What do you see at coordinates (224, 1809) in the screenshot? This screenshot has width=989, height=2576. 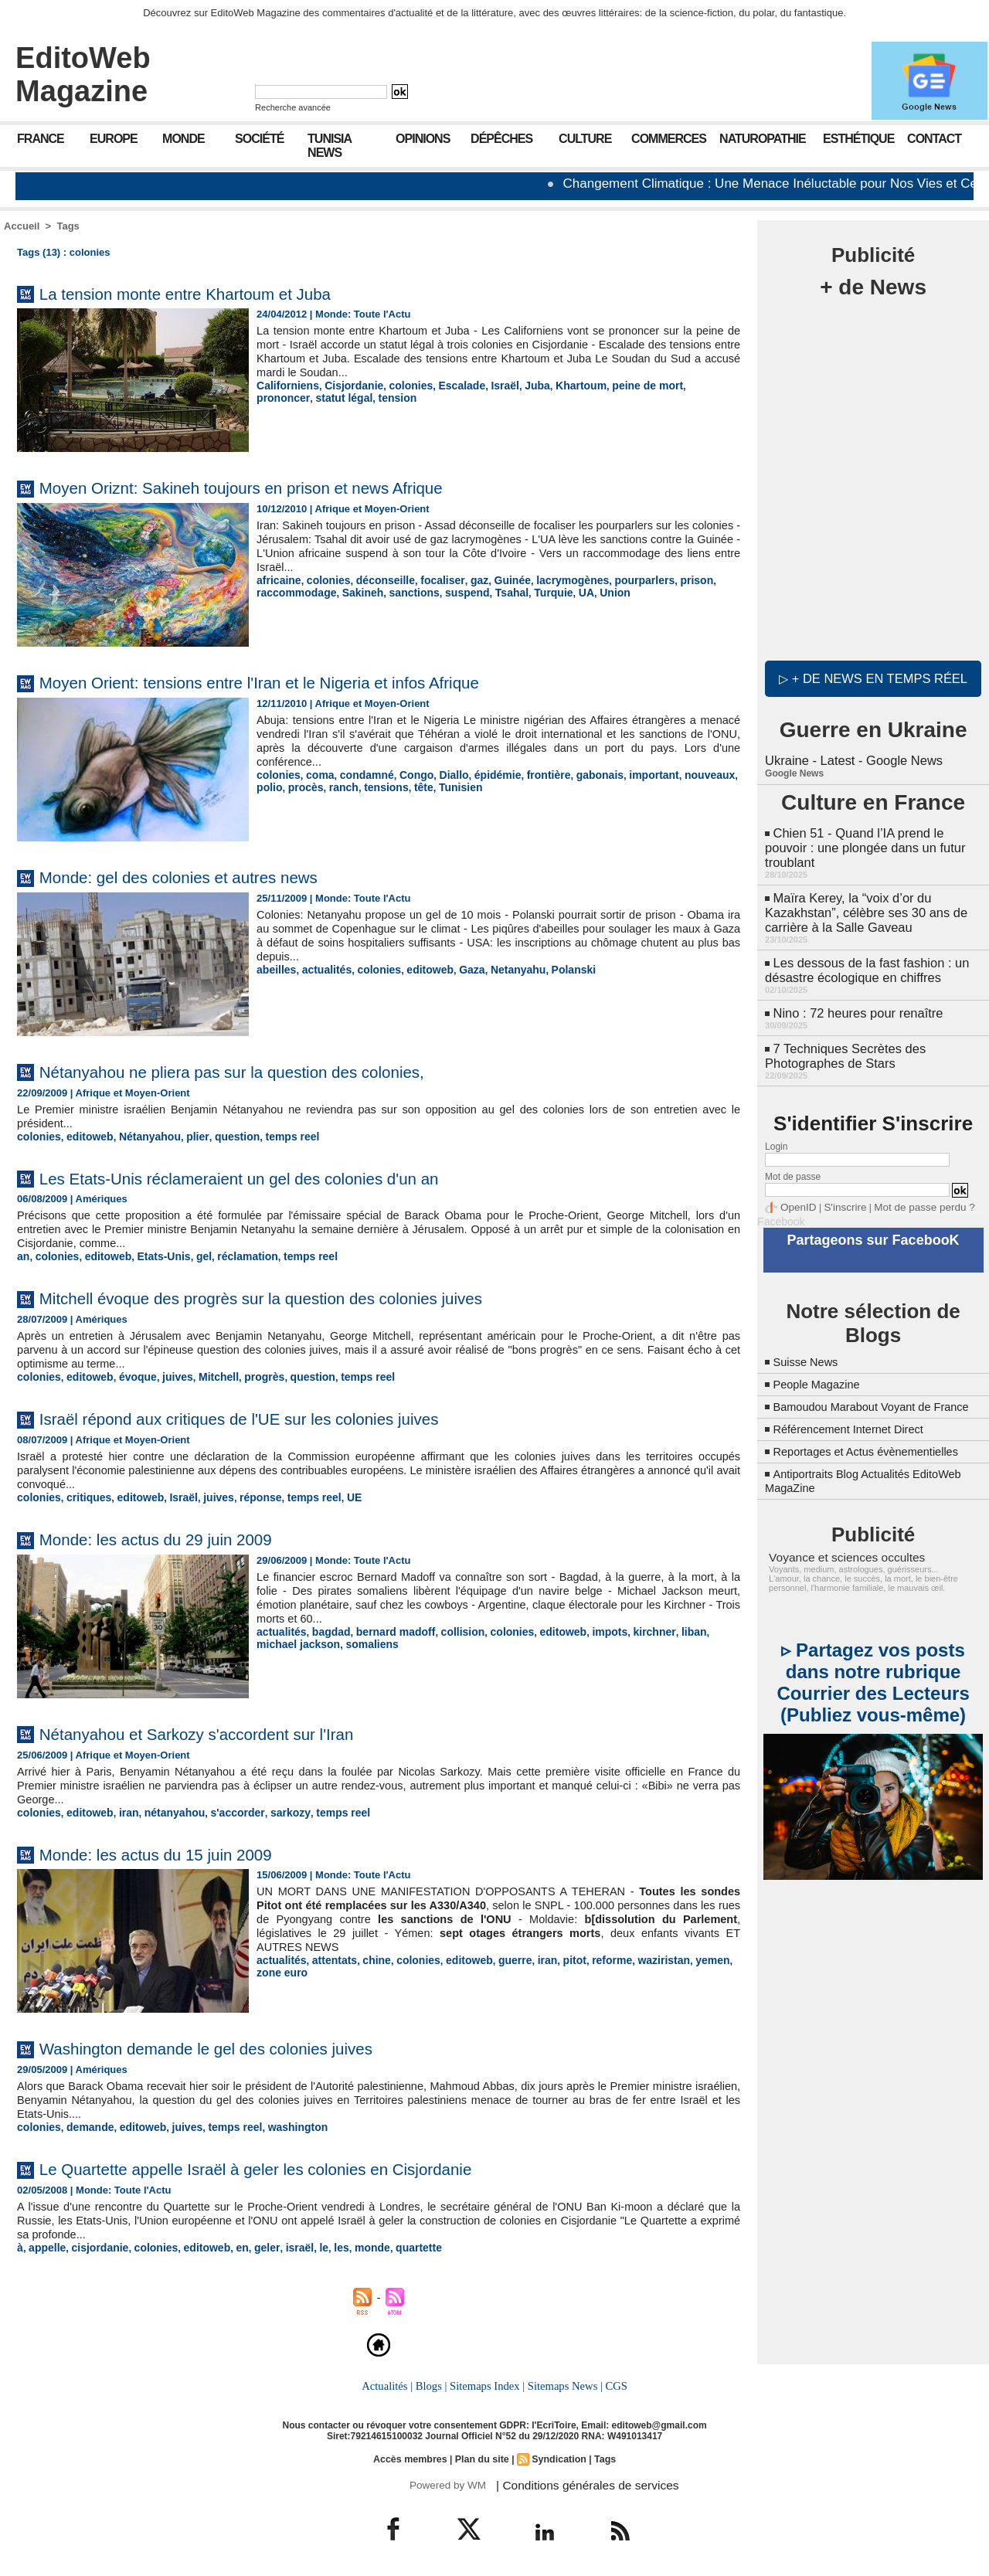 I see `s'accorder` at bounding box center [224, 1809].